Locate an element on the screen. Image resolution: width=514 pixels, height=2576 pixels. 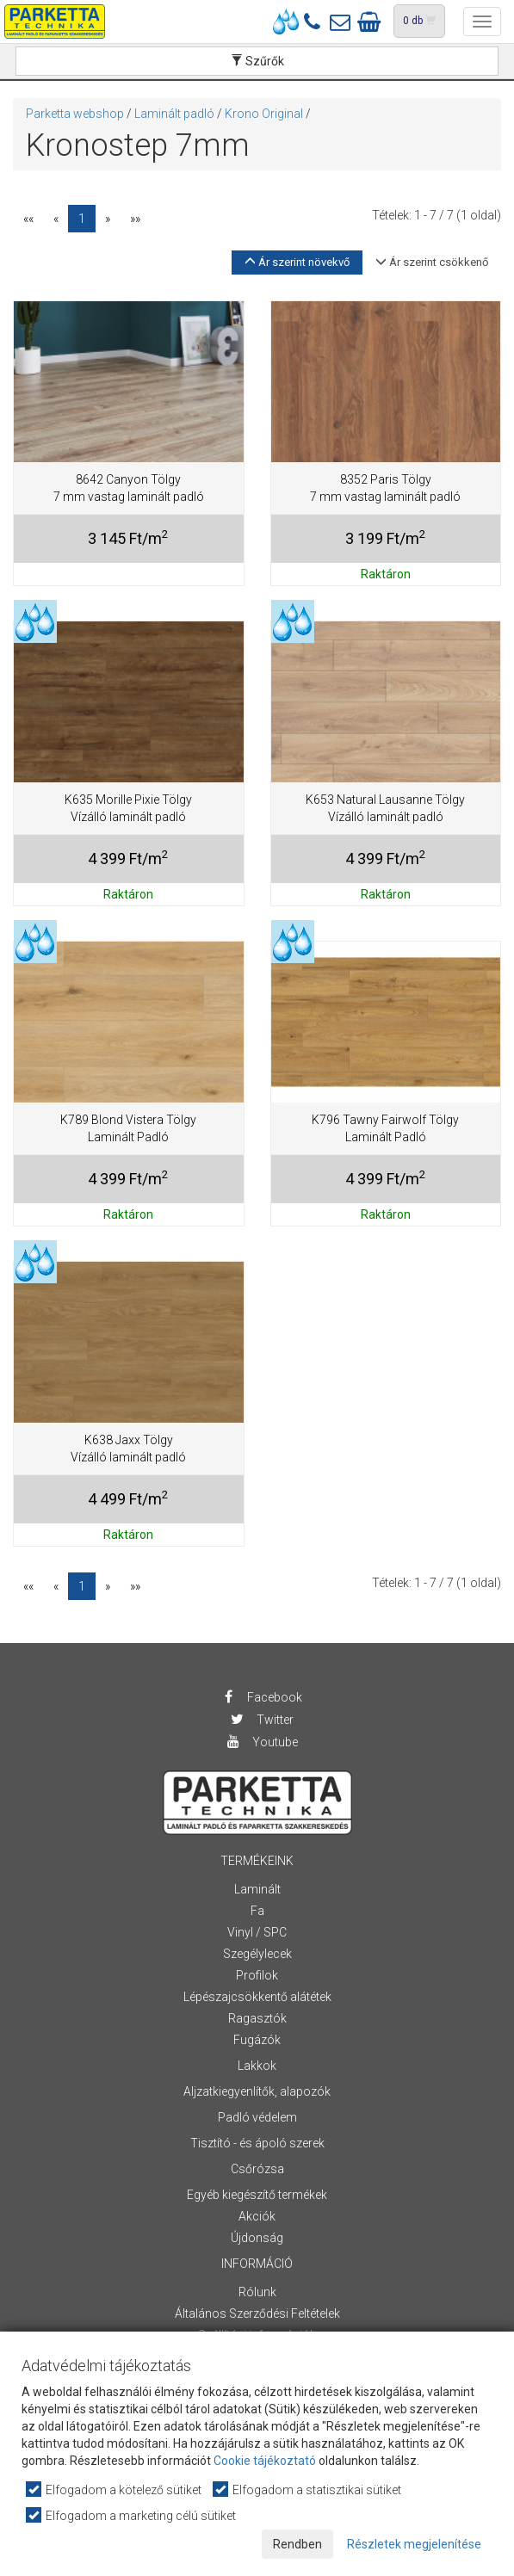
Ár szerint növekvő is located at coordinates (297, 262).